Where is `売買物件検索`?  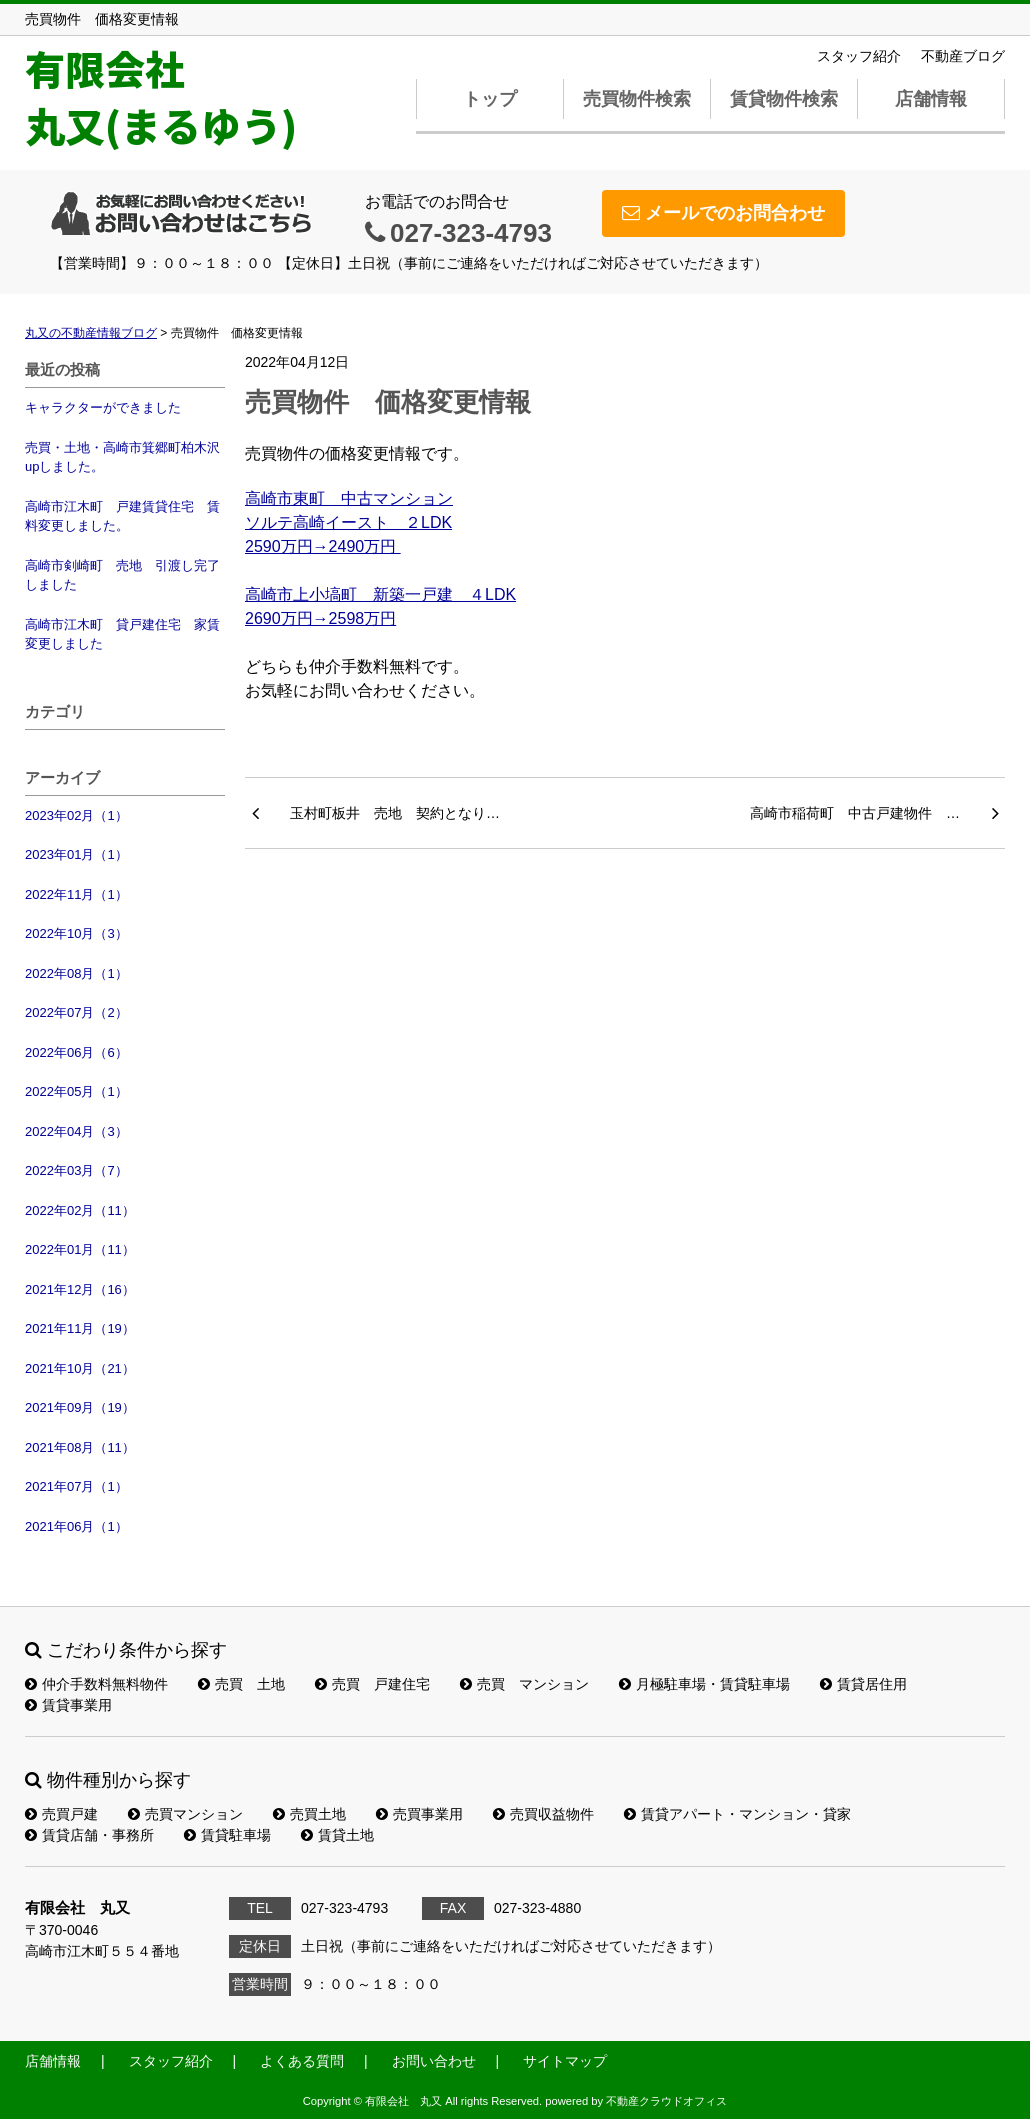
売買物件検索 is located at coordinates (637, 99).